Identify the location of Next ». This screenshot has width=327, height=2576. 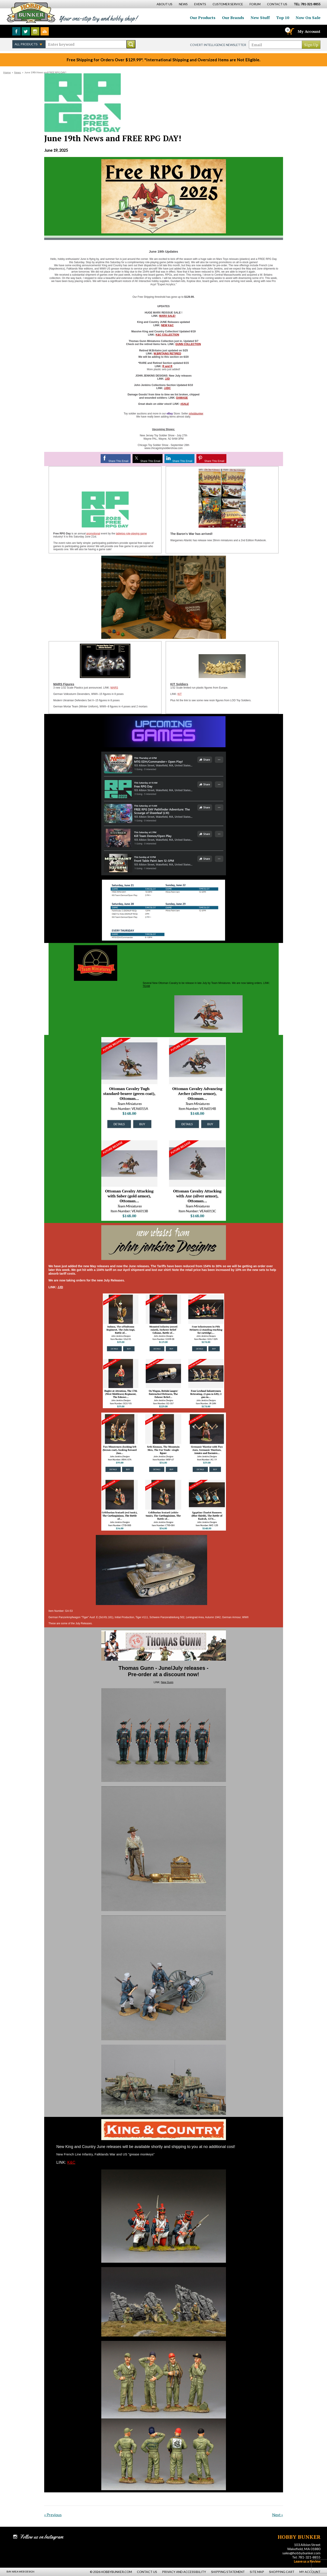
(277, 2514).